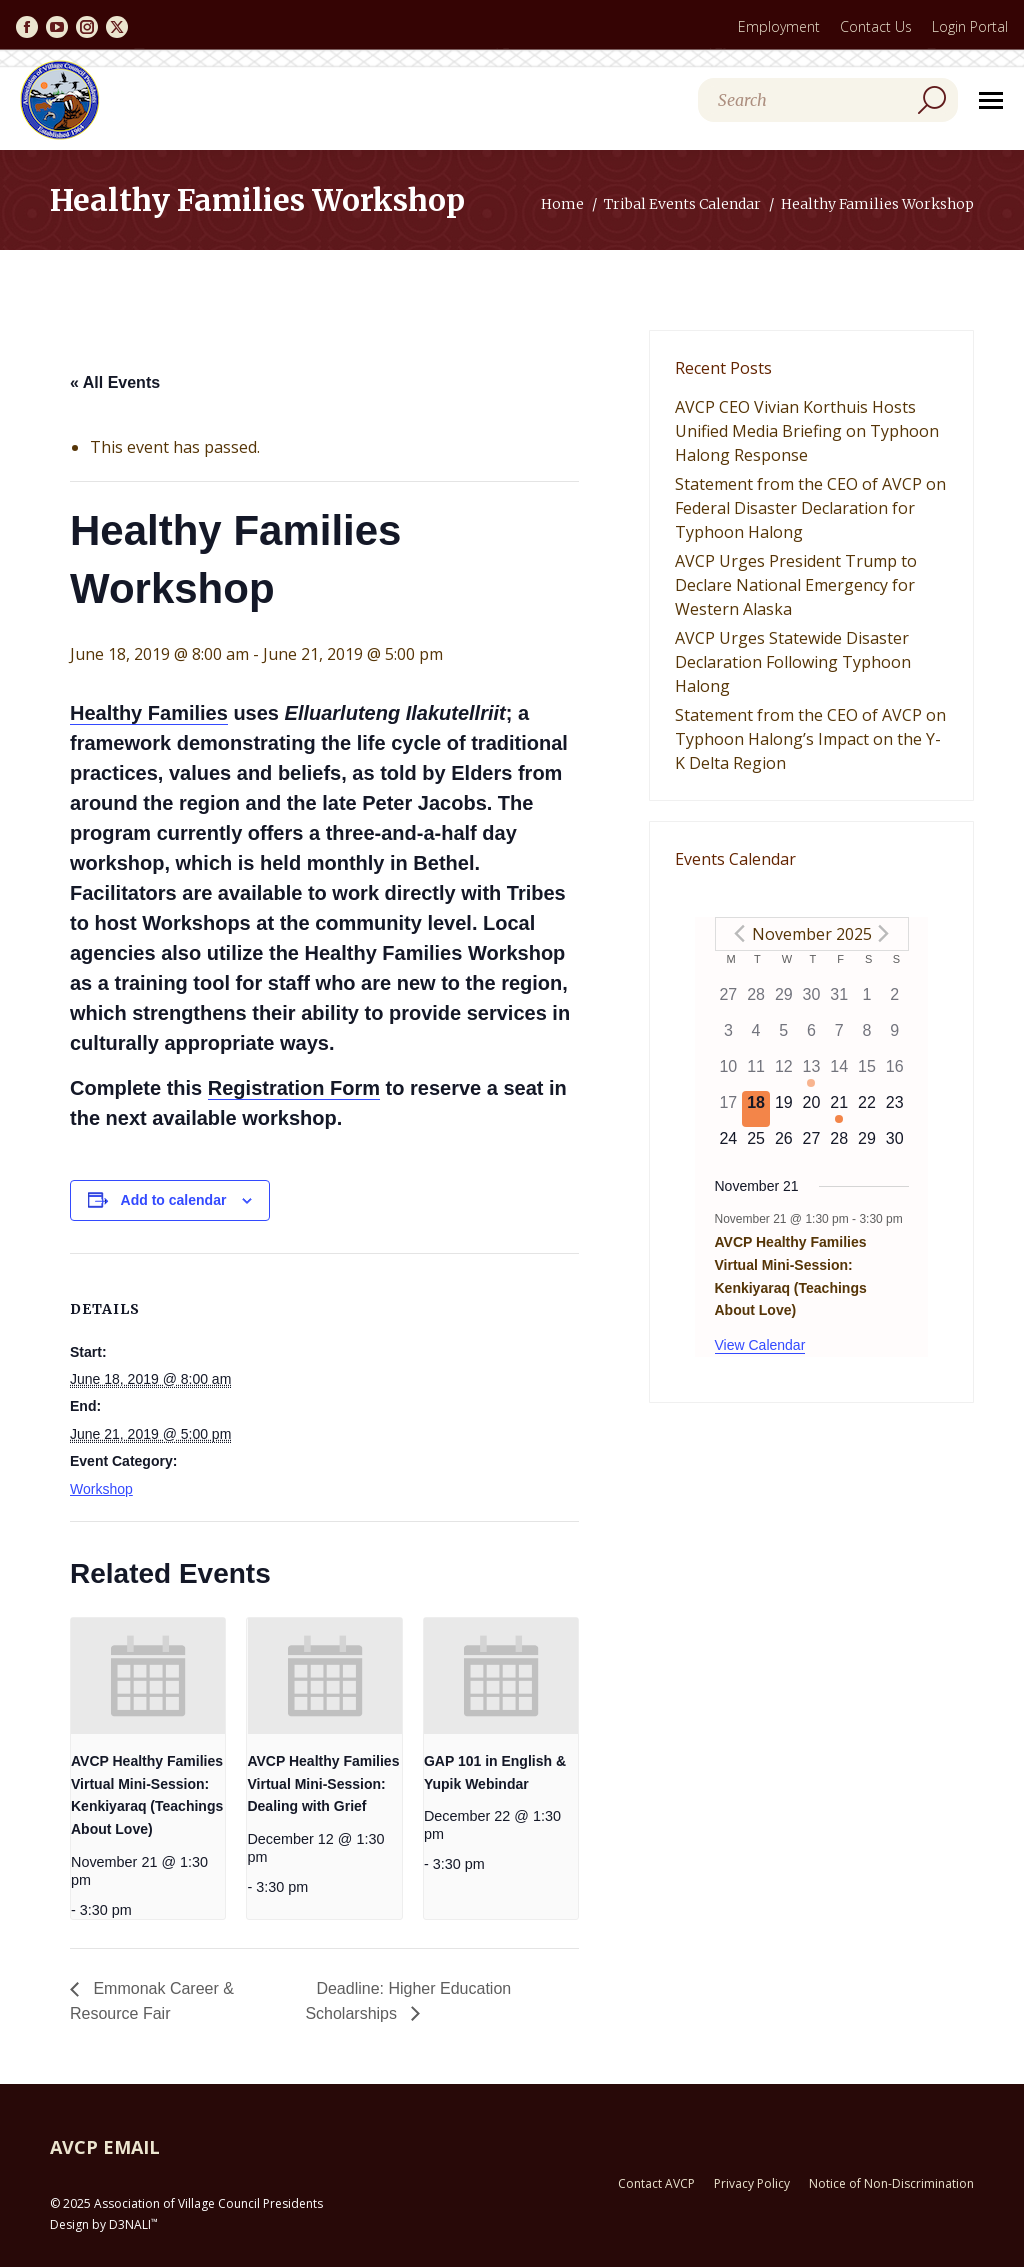 This screenshot has height=2267, width=1024. Describe the element at coordinates (884, 934) in the screenshot. I see `[Next month]` at that location.